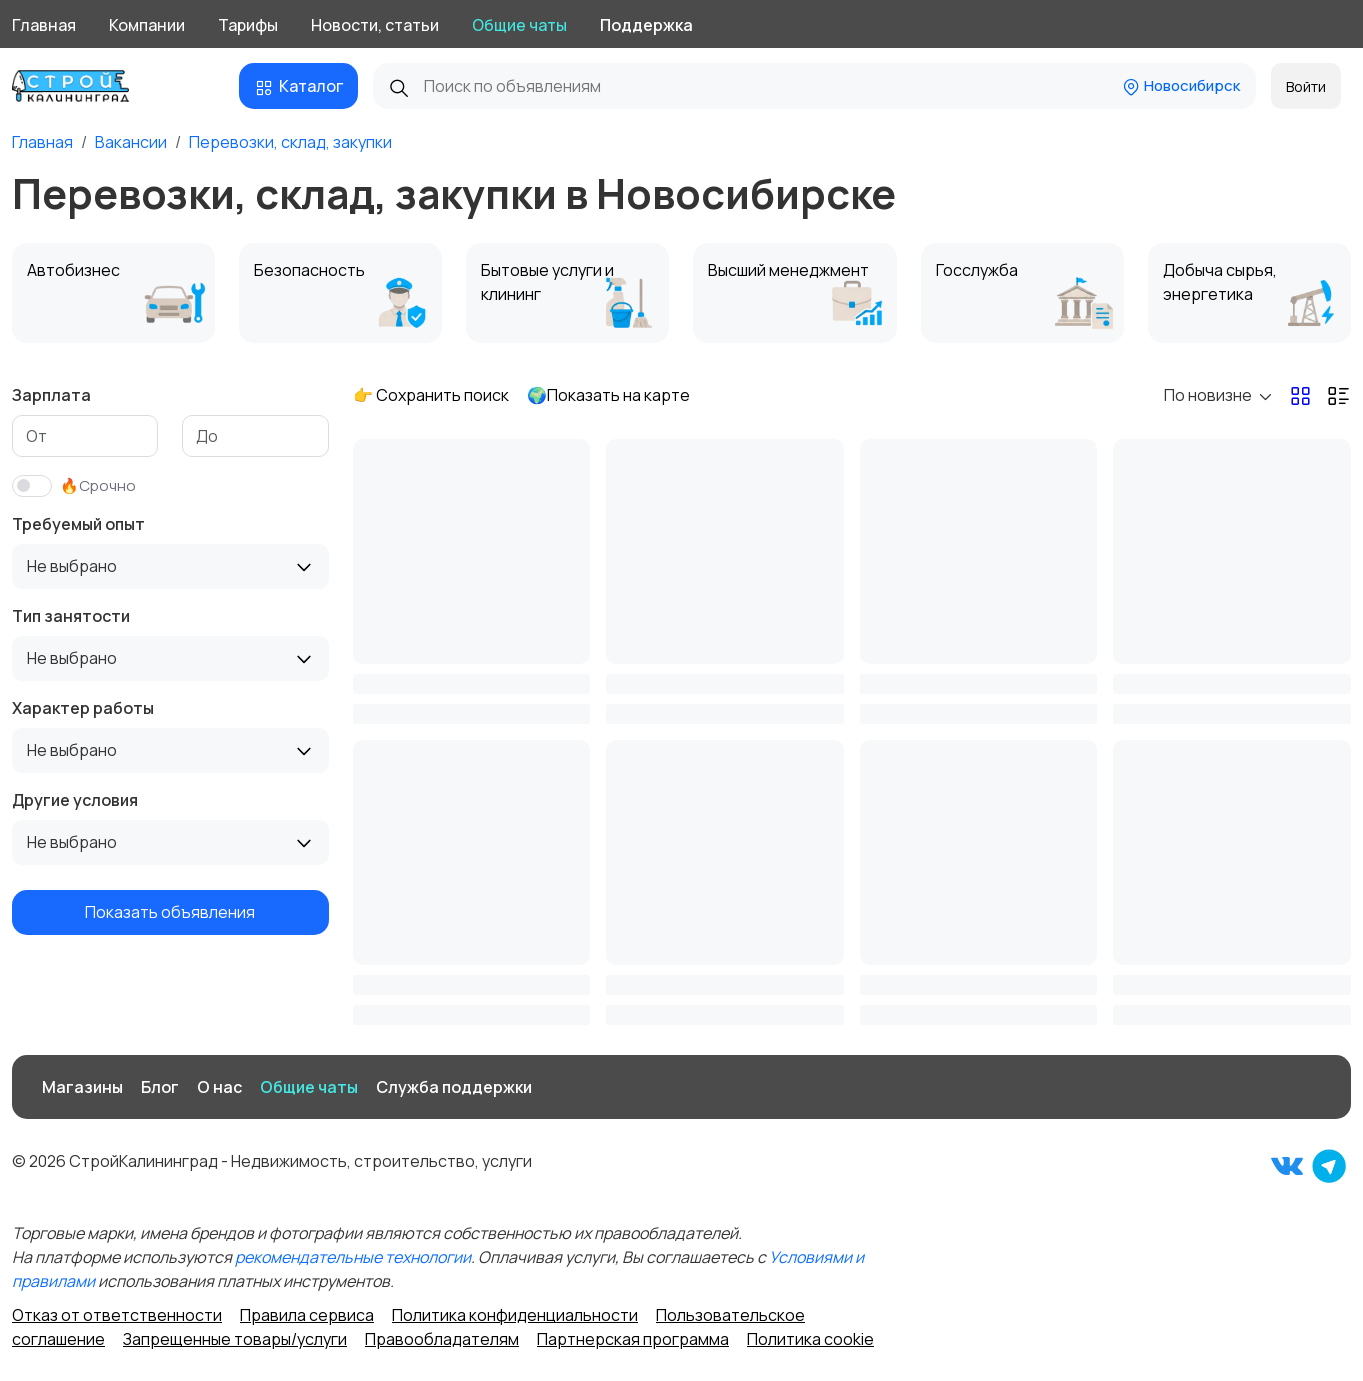 This screenshot has width=1363, height=1381. I want to click on Поддержка, so click(646, 25).